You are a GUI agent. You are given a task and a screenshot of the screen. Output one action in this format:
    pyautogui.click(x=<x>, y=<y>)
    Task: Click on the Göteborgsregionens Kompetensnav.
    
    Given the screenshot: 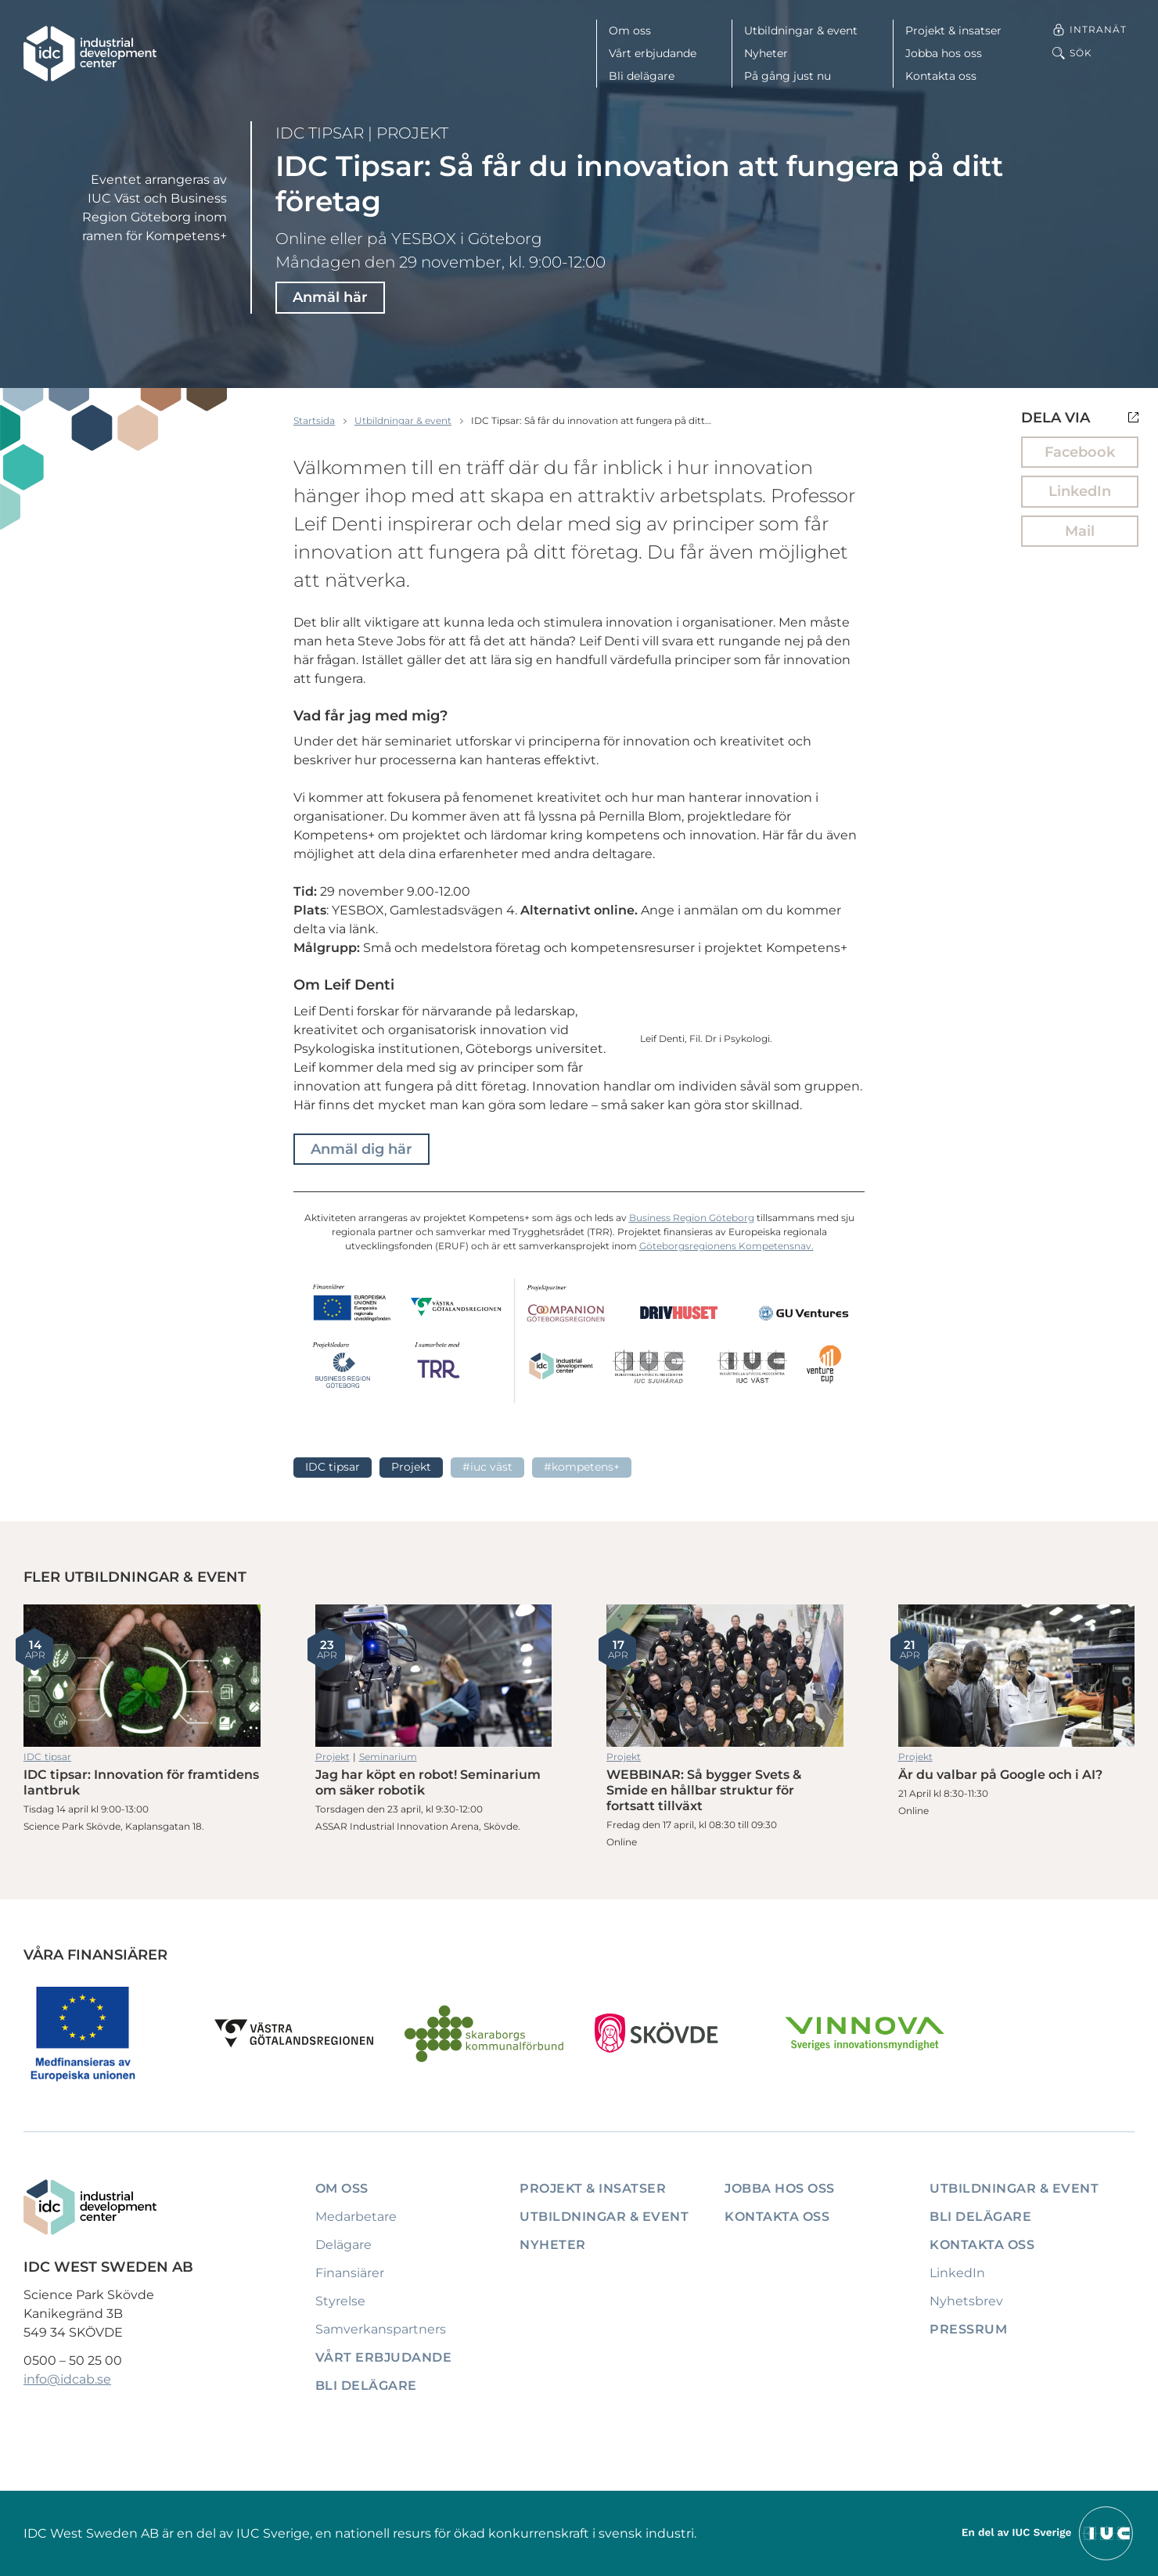 What is the action you would take?
    pyautogui.click(x=726, y=1246)
    